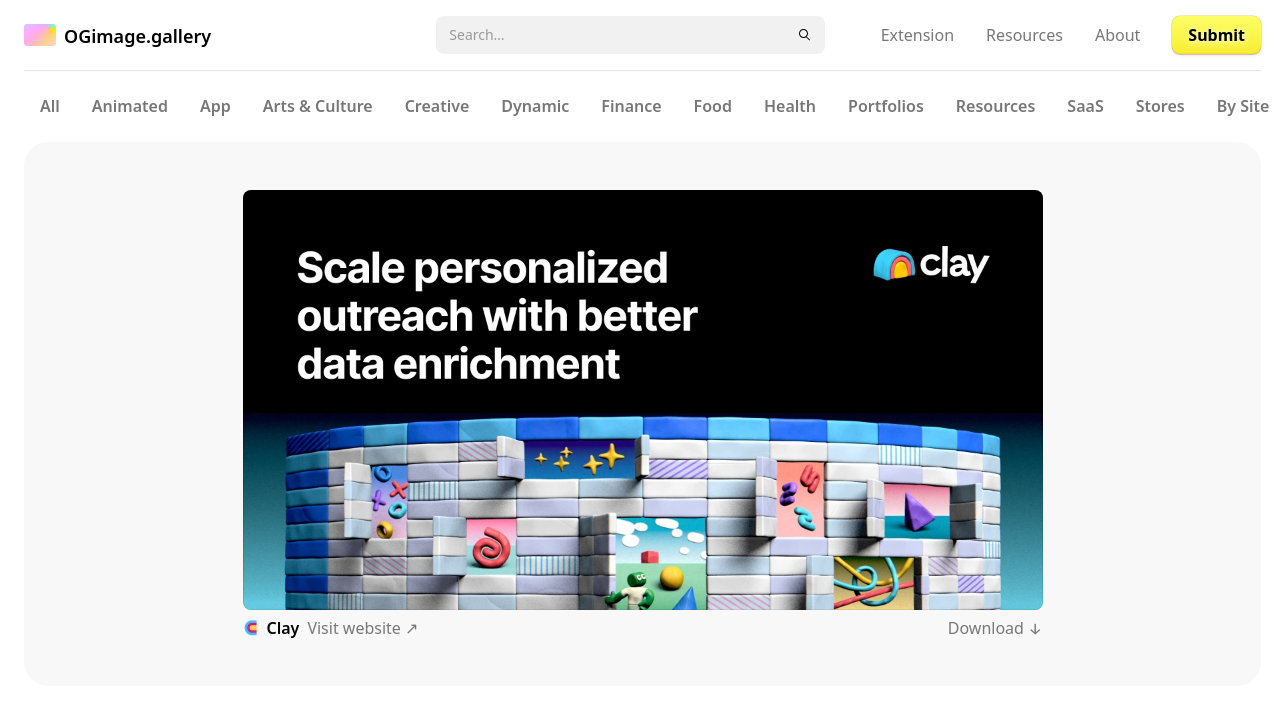 This screenshot has height=720, width=1285. What do you see at coordinates (790, 106) in the screenshot?
I see `Health` at bounding box center [790, 106].